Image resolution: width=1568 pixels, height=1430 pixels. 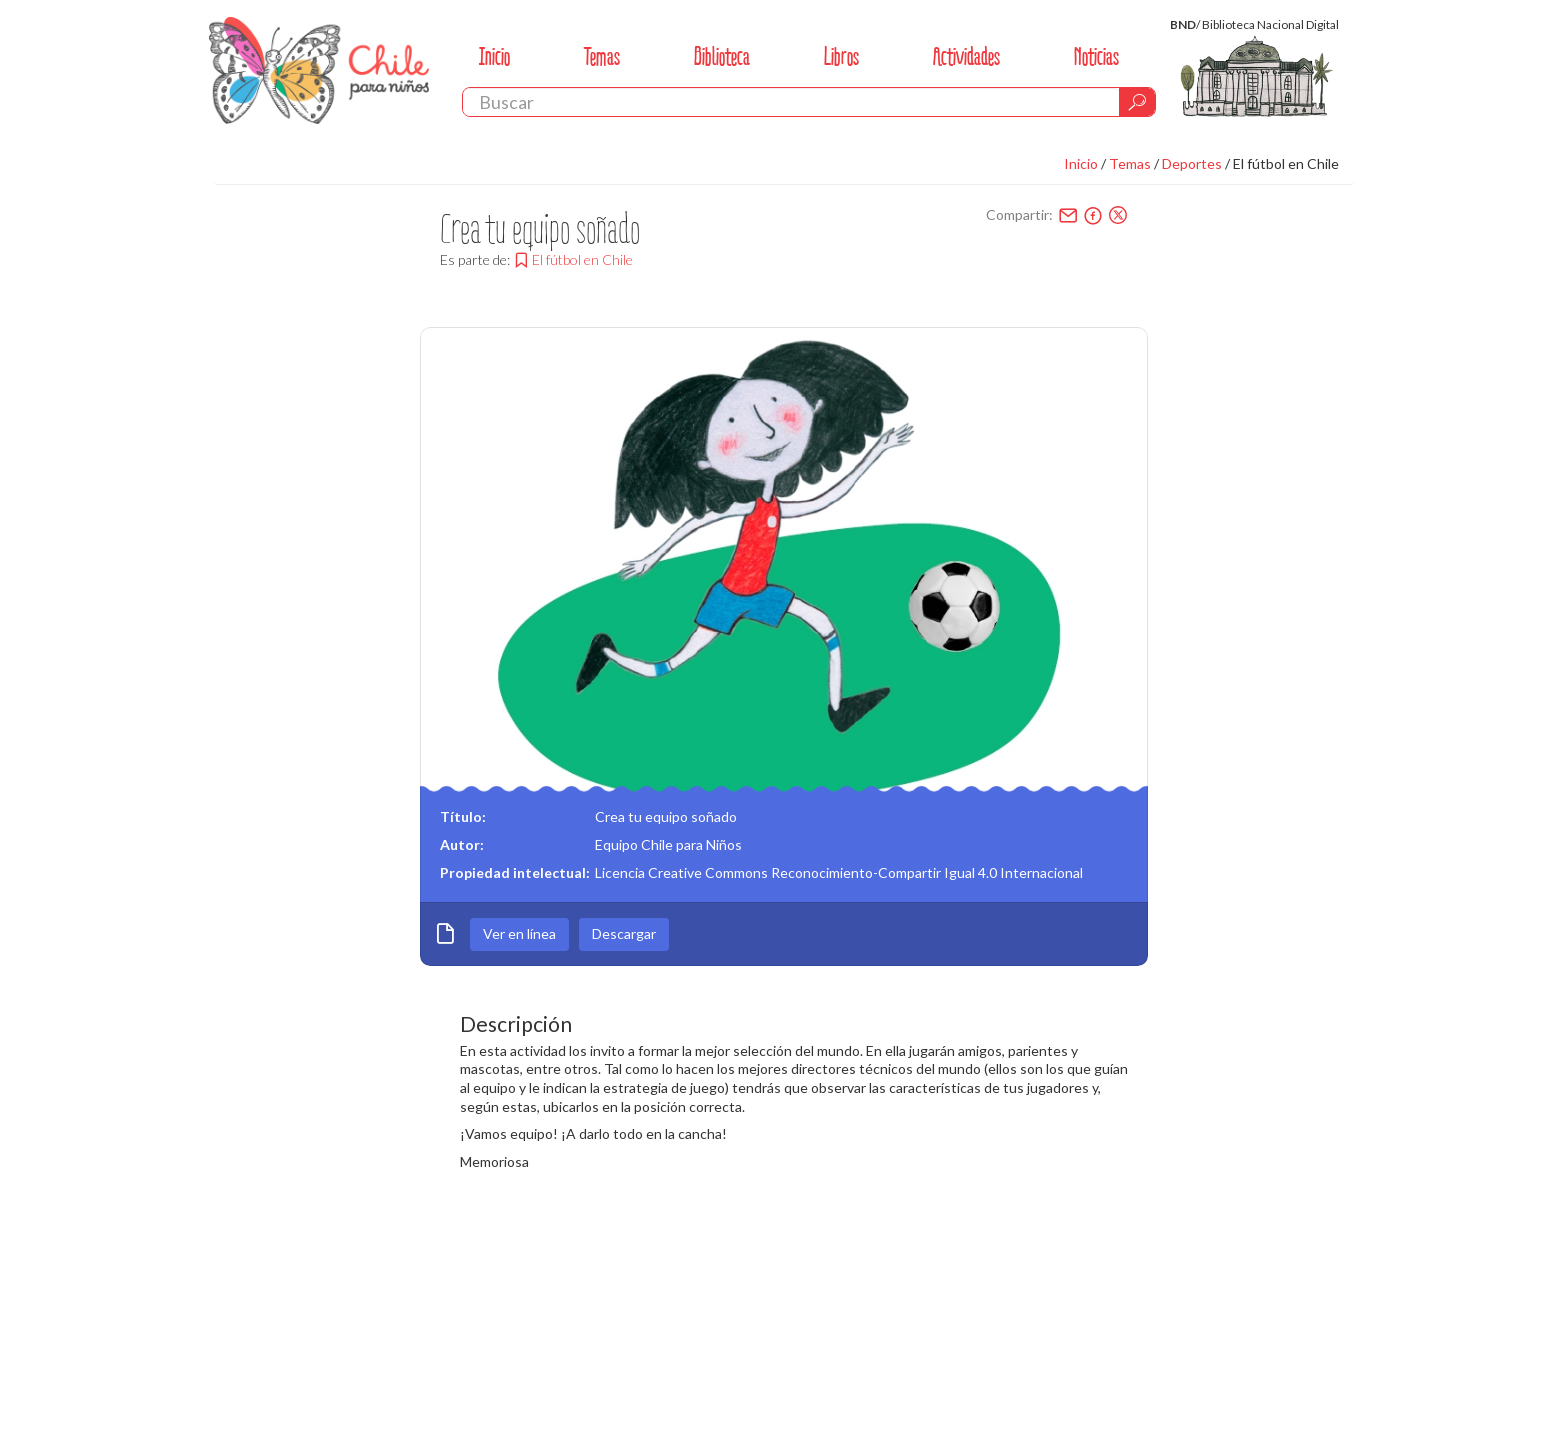 I want to click on Inicio, so click(x=494, y=56).